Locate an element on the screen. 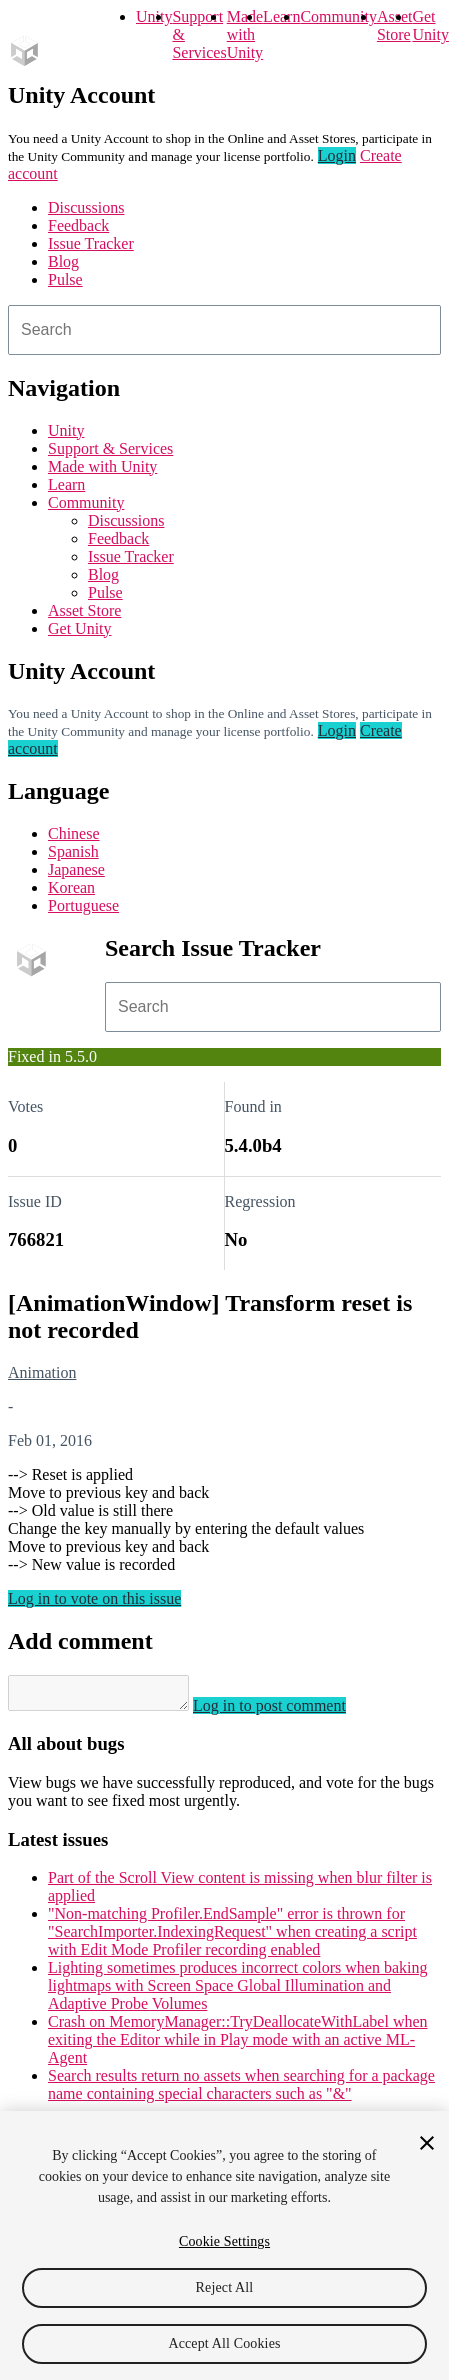 This screenshot has width=449, height=2380. [region] is located at coordinates (224, 2245).